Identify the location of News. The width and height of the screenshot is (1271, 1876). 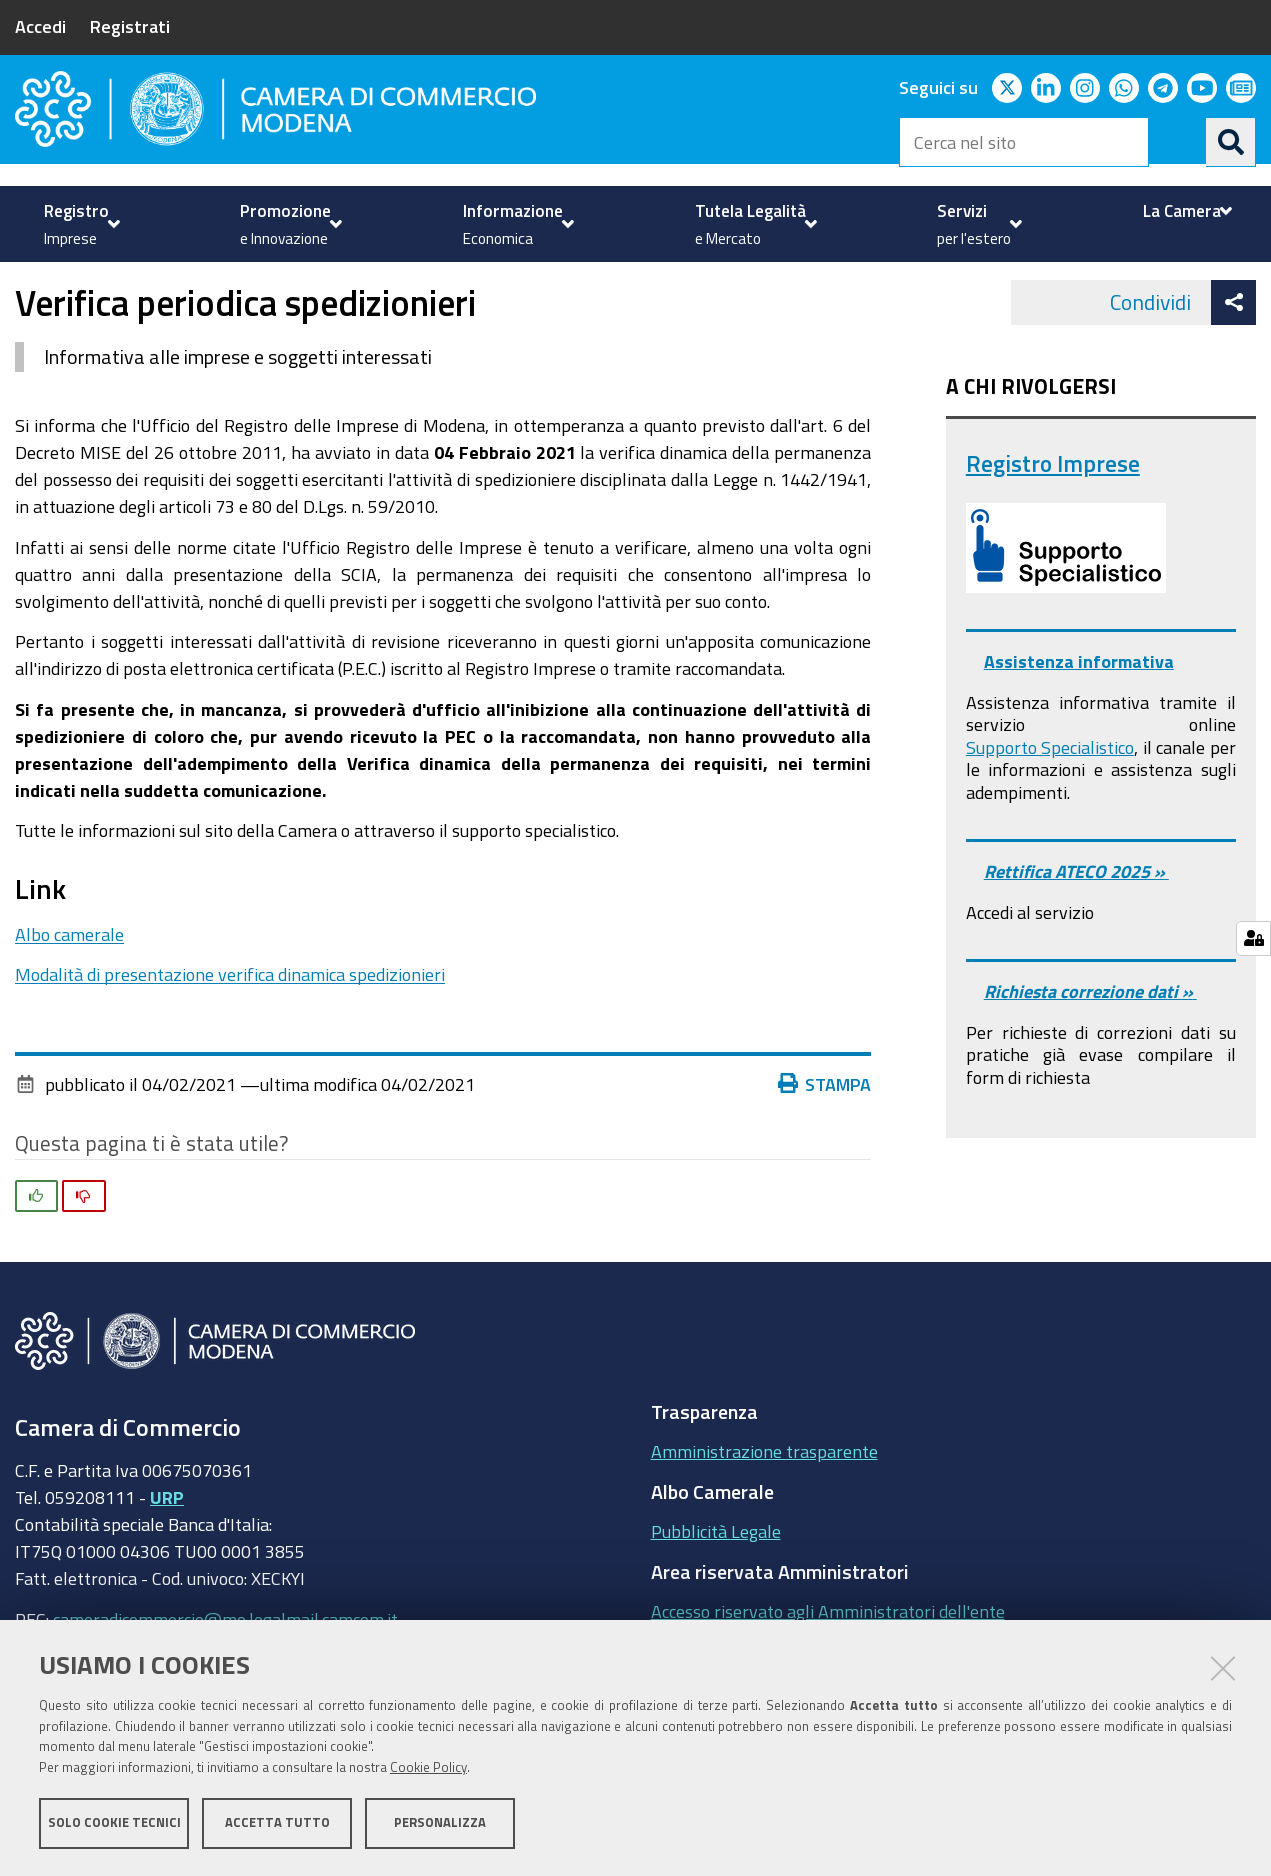
(425, 283).